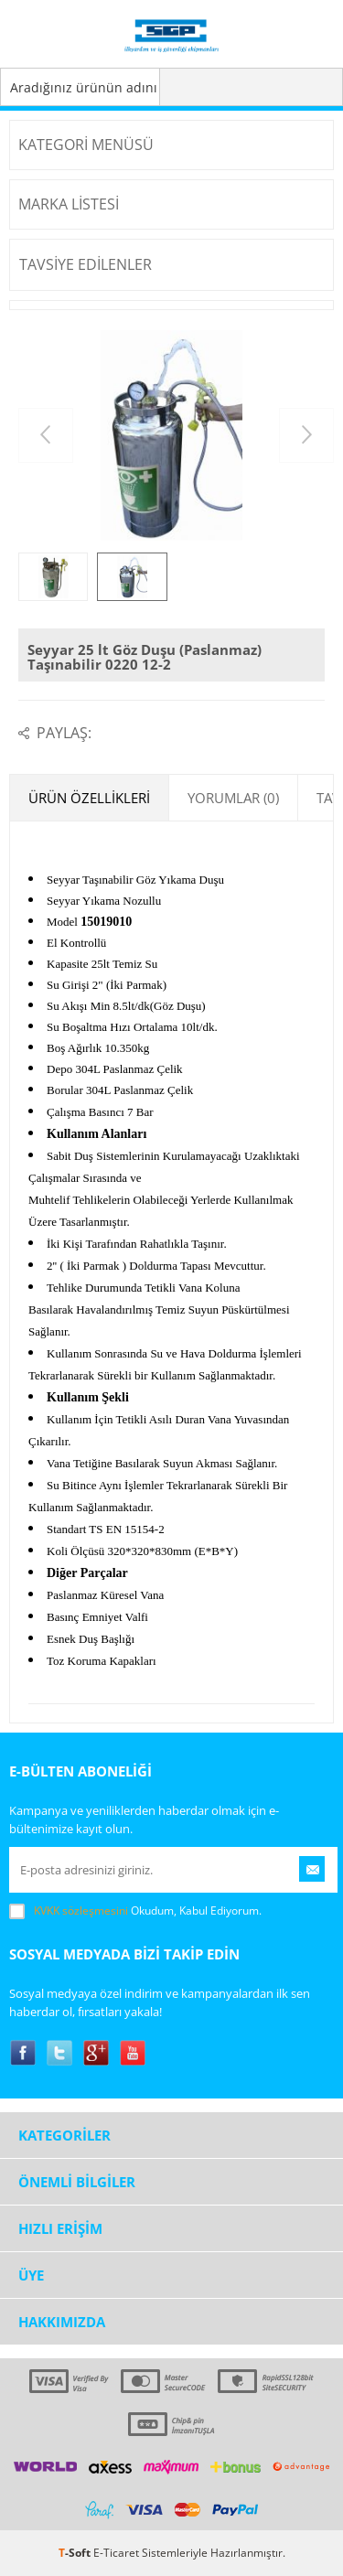 Image resolution: width=343 pixels, height=2576 pixels. I want to click on E-Ticaret, so click(116, 2552).